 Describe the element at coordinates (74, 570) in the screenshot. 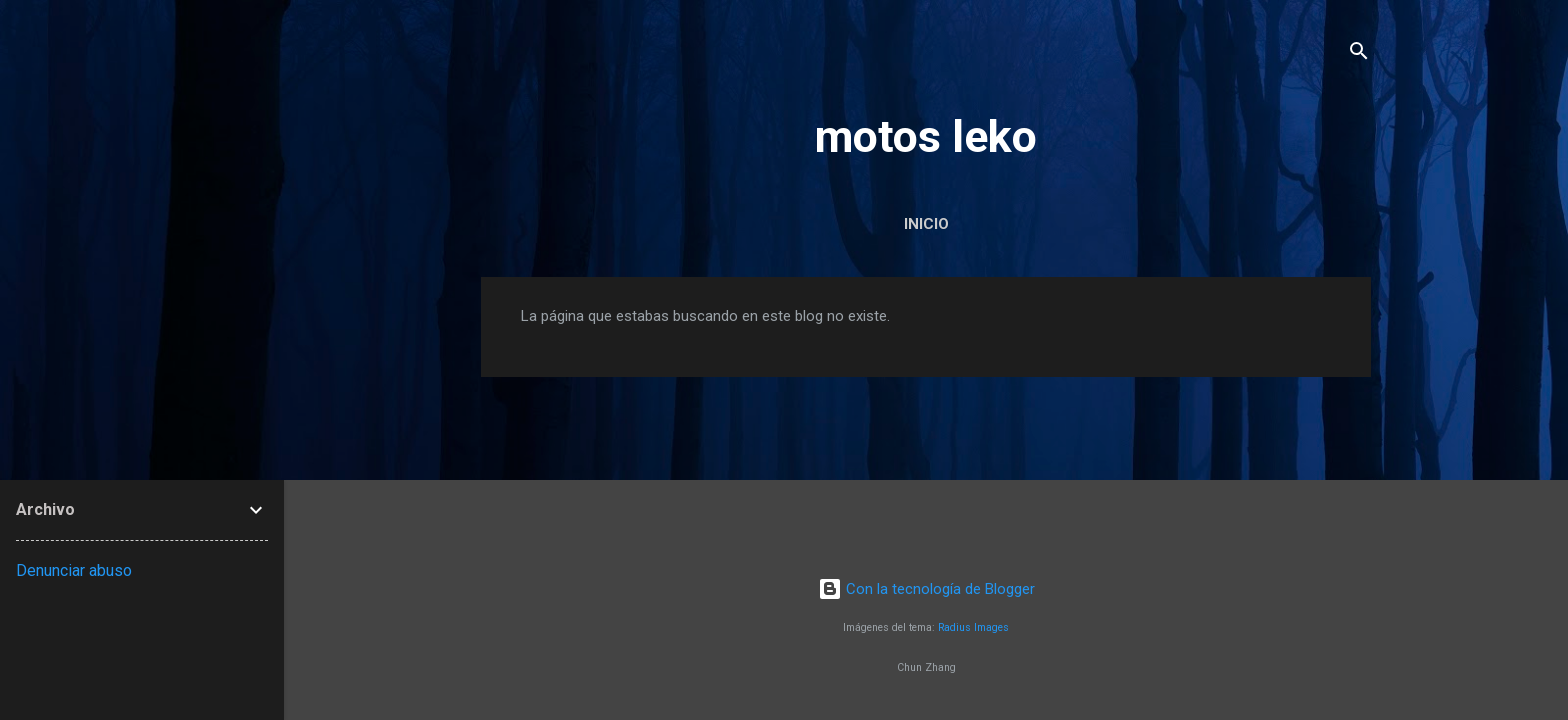

I see `Denunciar abuso` at that location.